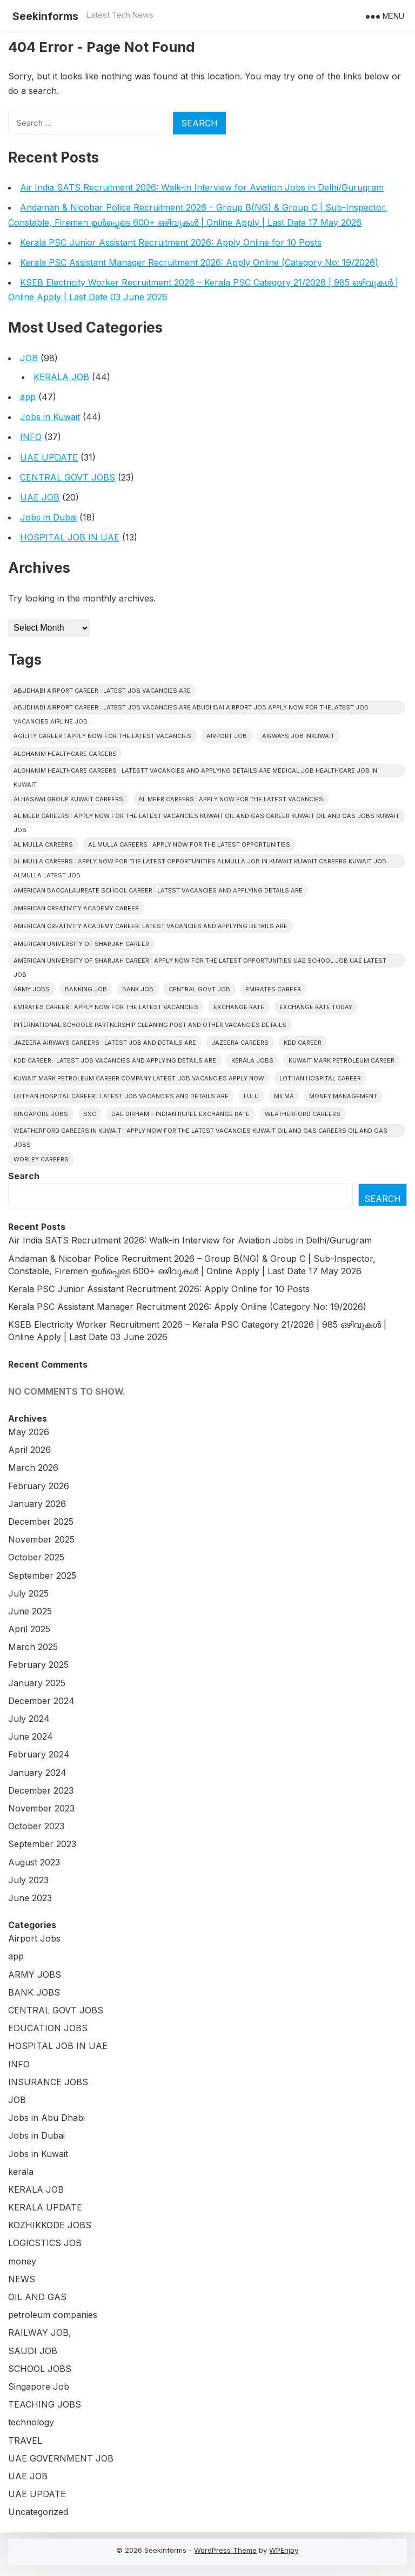 The image size is (415, 2576). What do you see at coordinates (28, 1593) in the screenshot?
I see `July 2025` at bounding box center [28, 1593].